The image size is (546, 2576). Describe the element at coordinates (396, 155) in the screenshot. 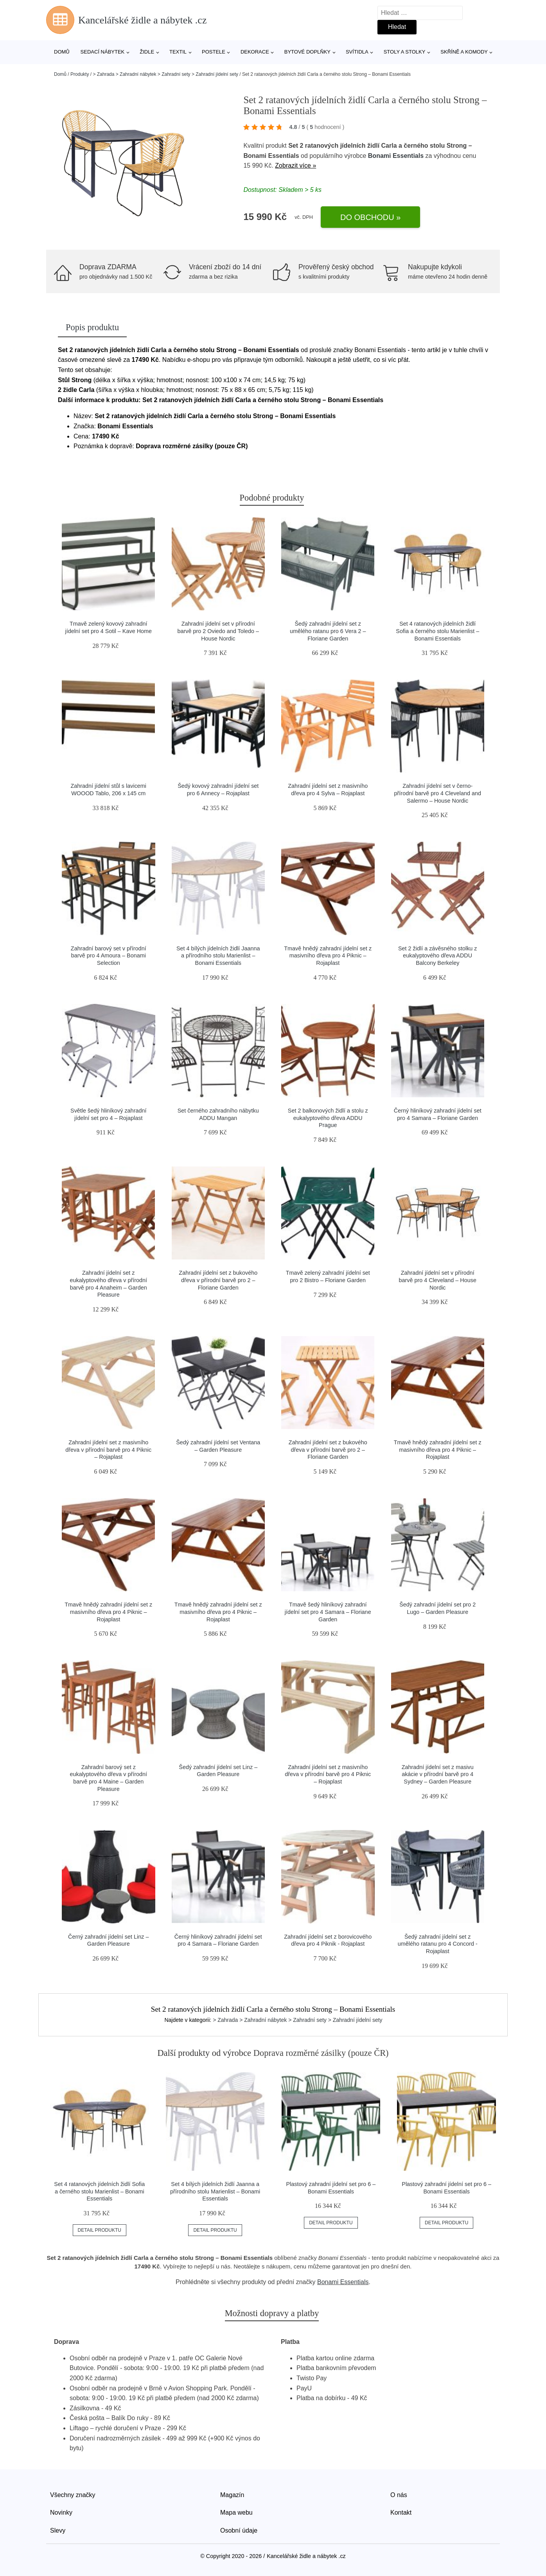

I see `Bonami Essentials` at that location.